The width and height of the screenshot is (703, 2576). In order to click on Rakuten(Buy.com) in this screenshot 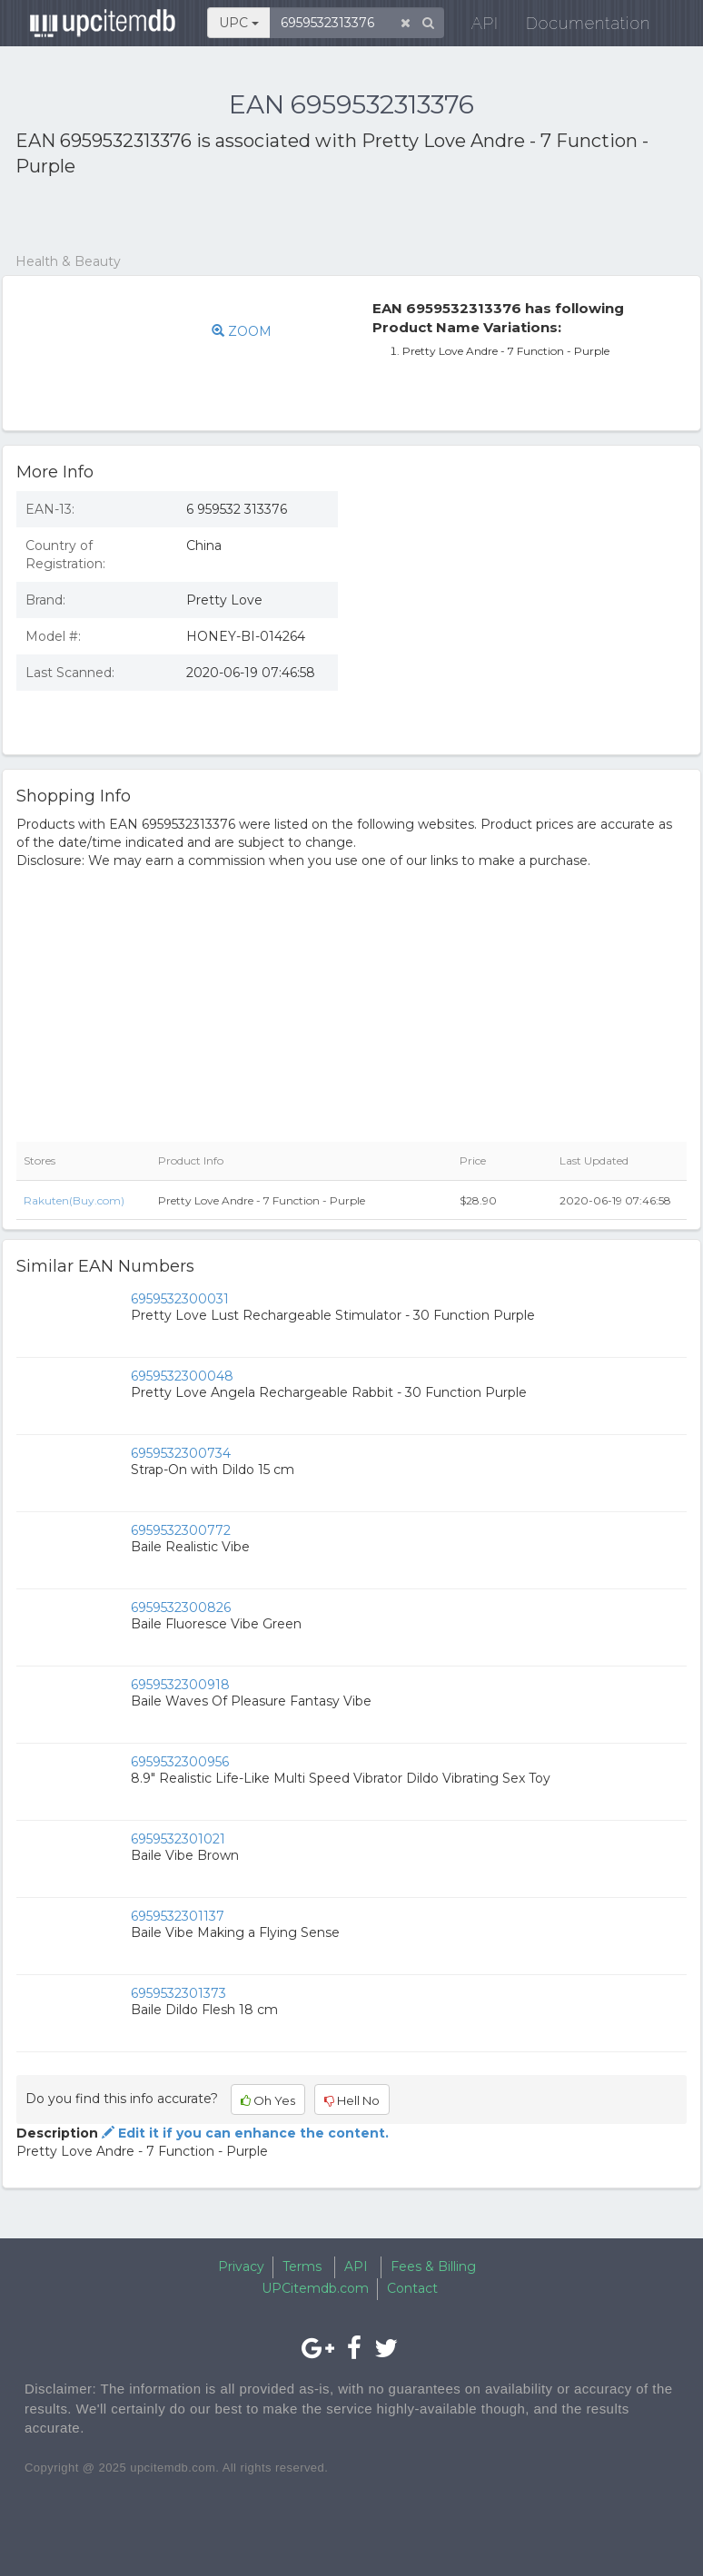, I will do `click(74, 1200)`.